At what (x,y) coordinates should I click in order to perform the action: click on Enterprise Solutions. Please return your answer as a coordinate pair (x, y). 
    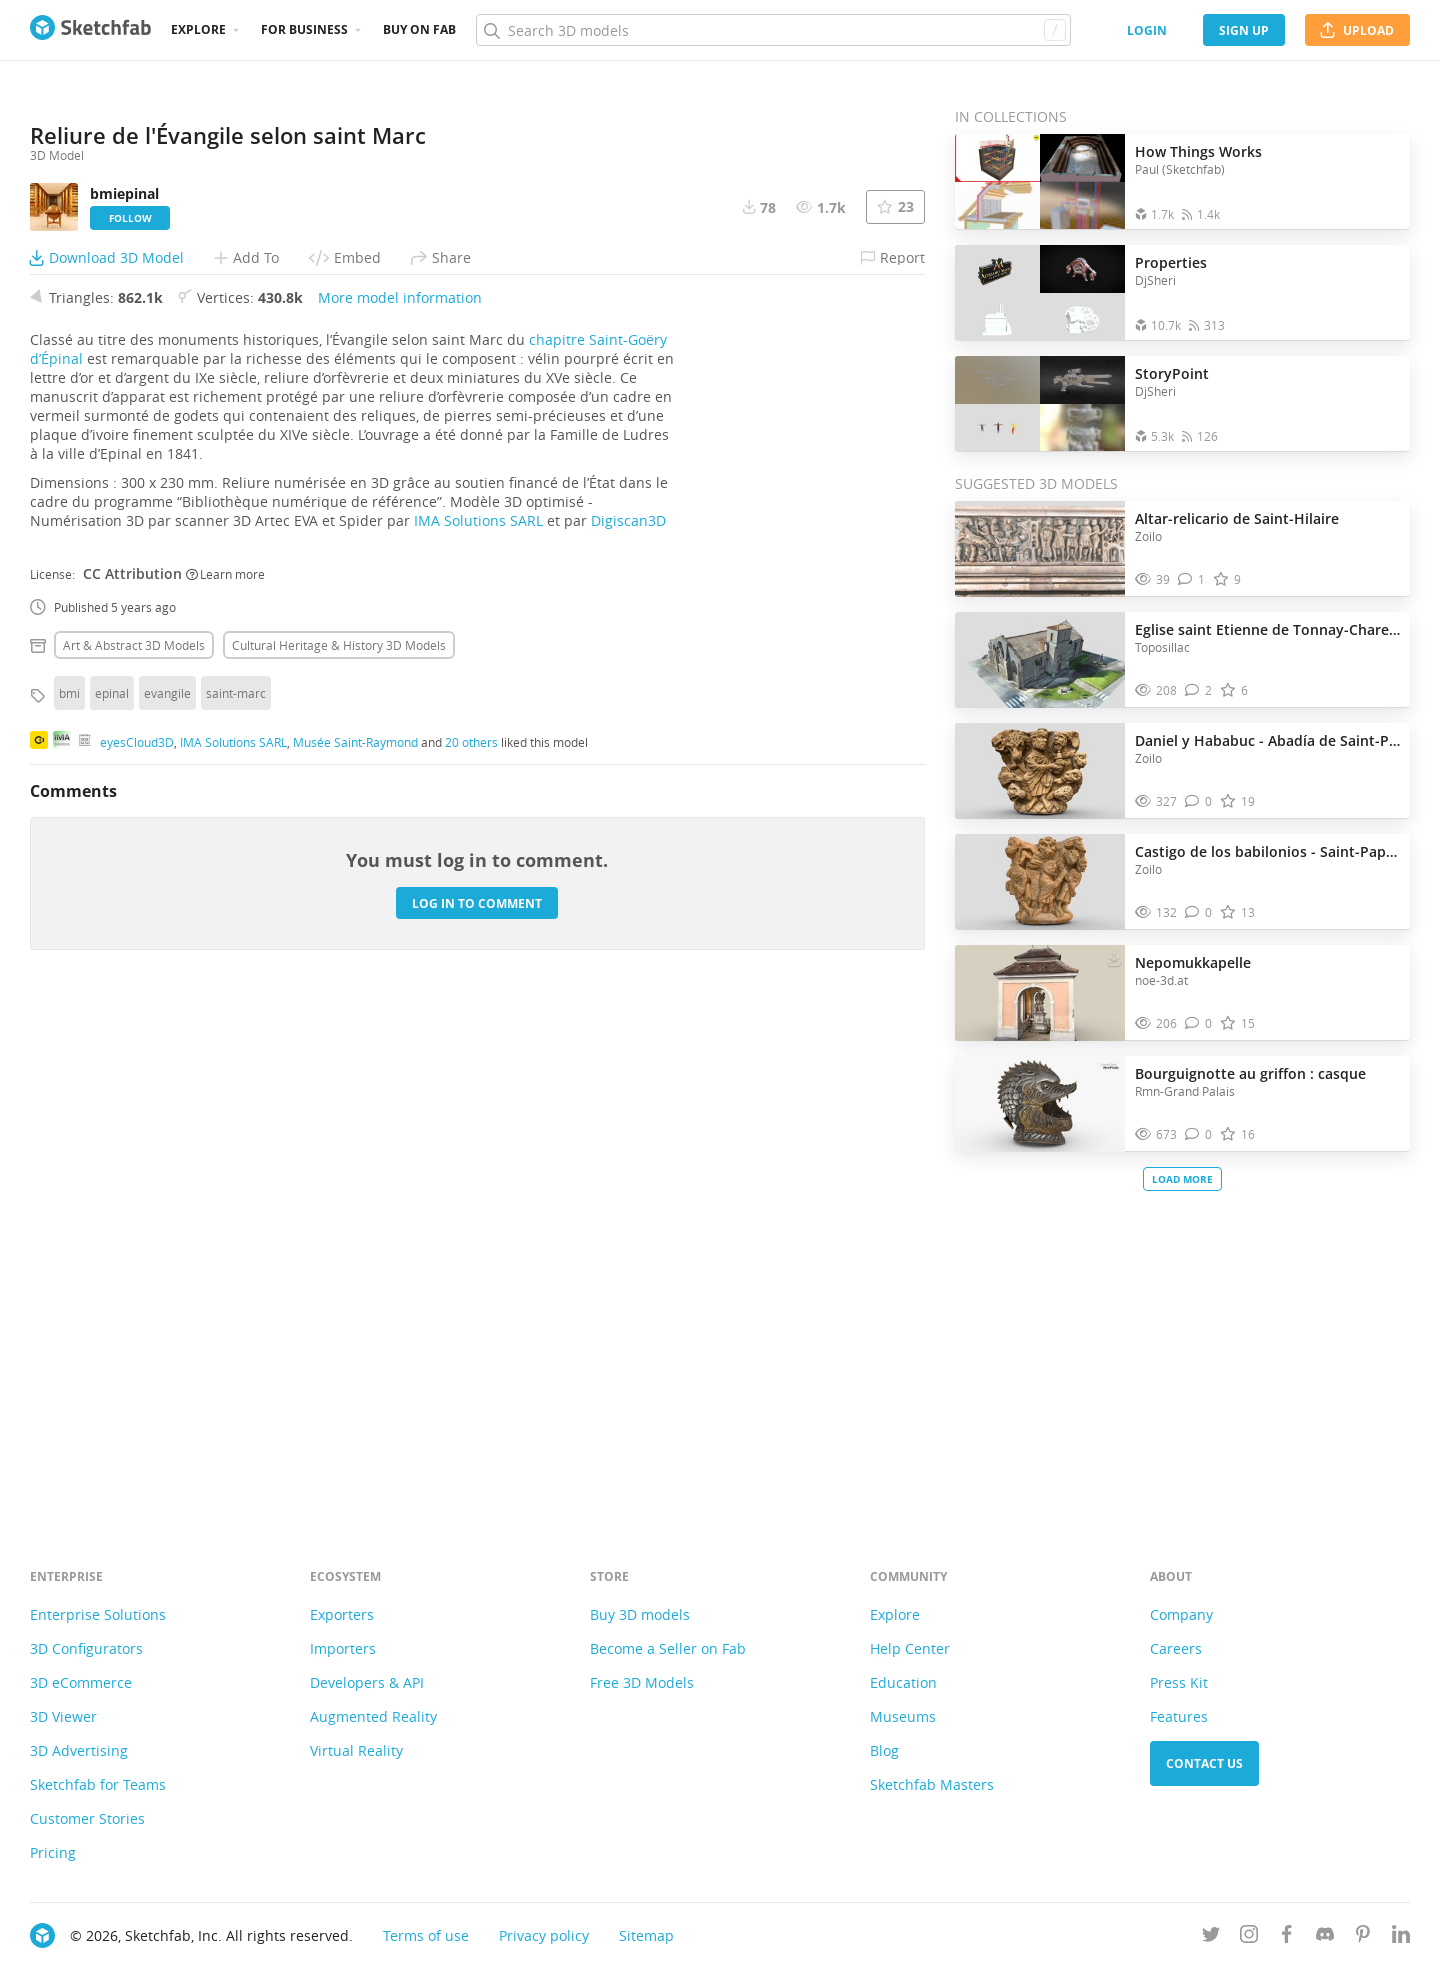
    Looking at the image, I should click on (98, 1614).